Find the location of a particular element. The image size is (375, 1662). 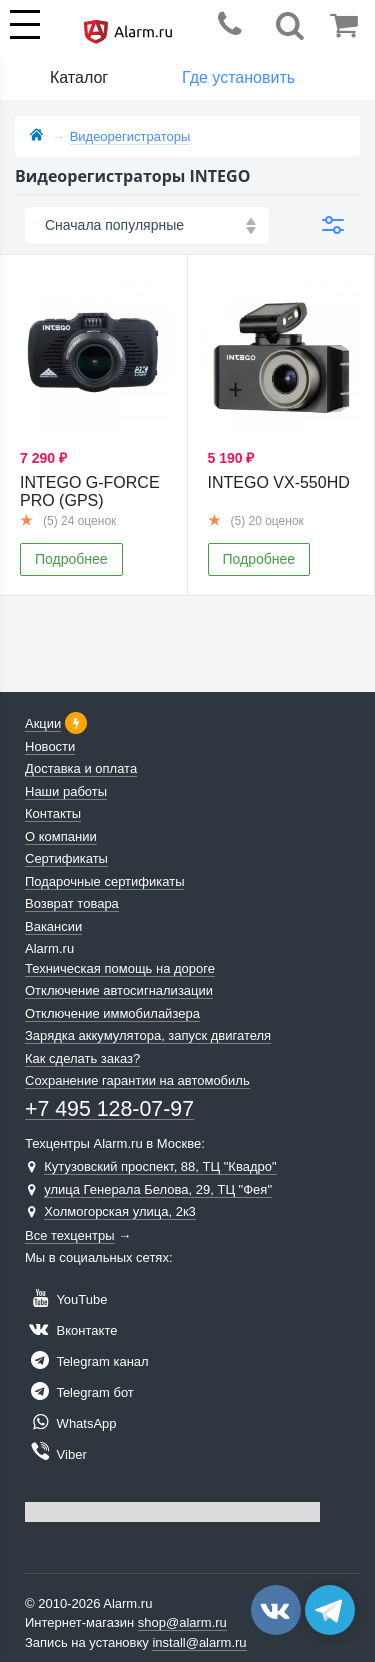

Сертификаты is located at coordinates (66, 858).